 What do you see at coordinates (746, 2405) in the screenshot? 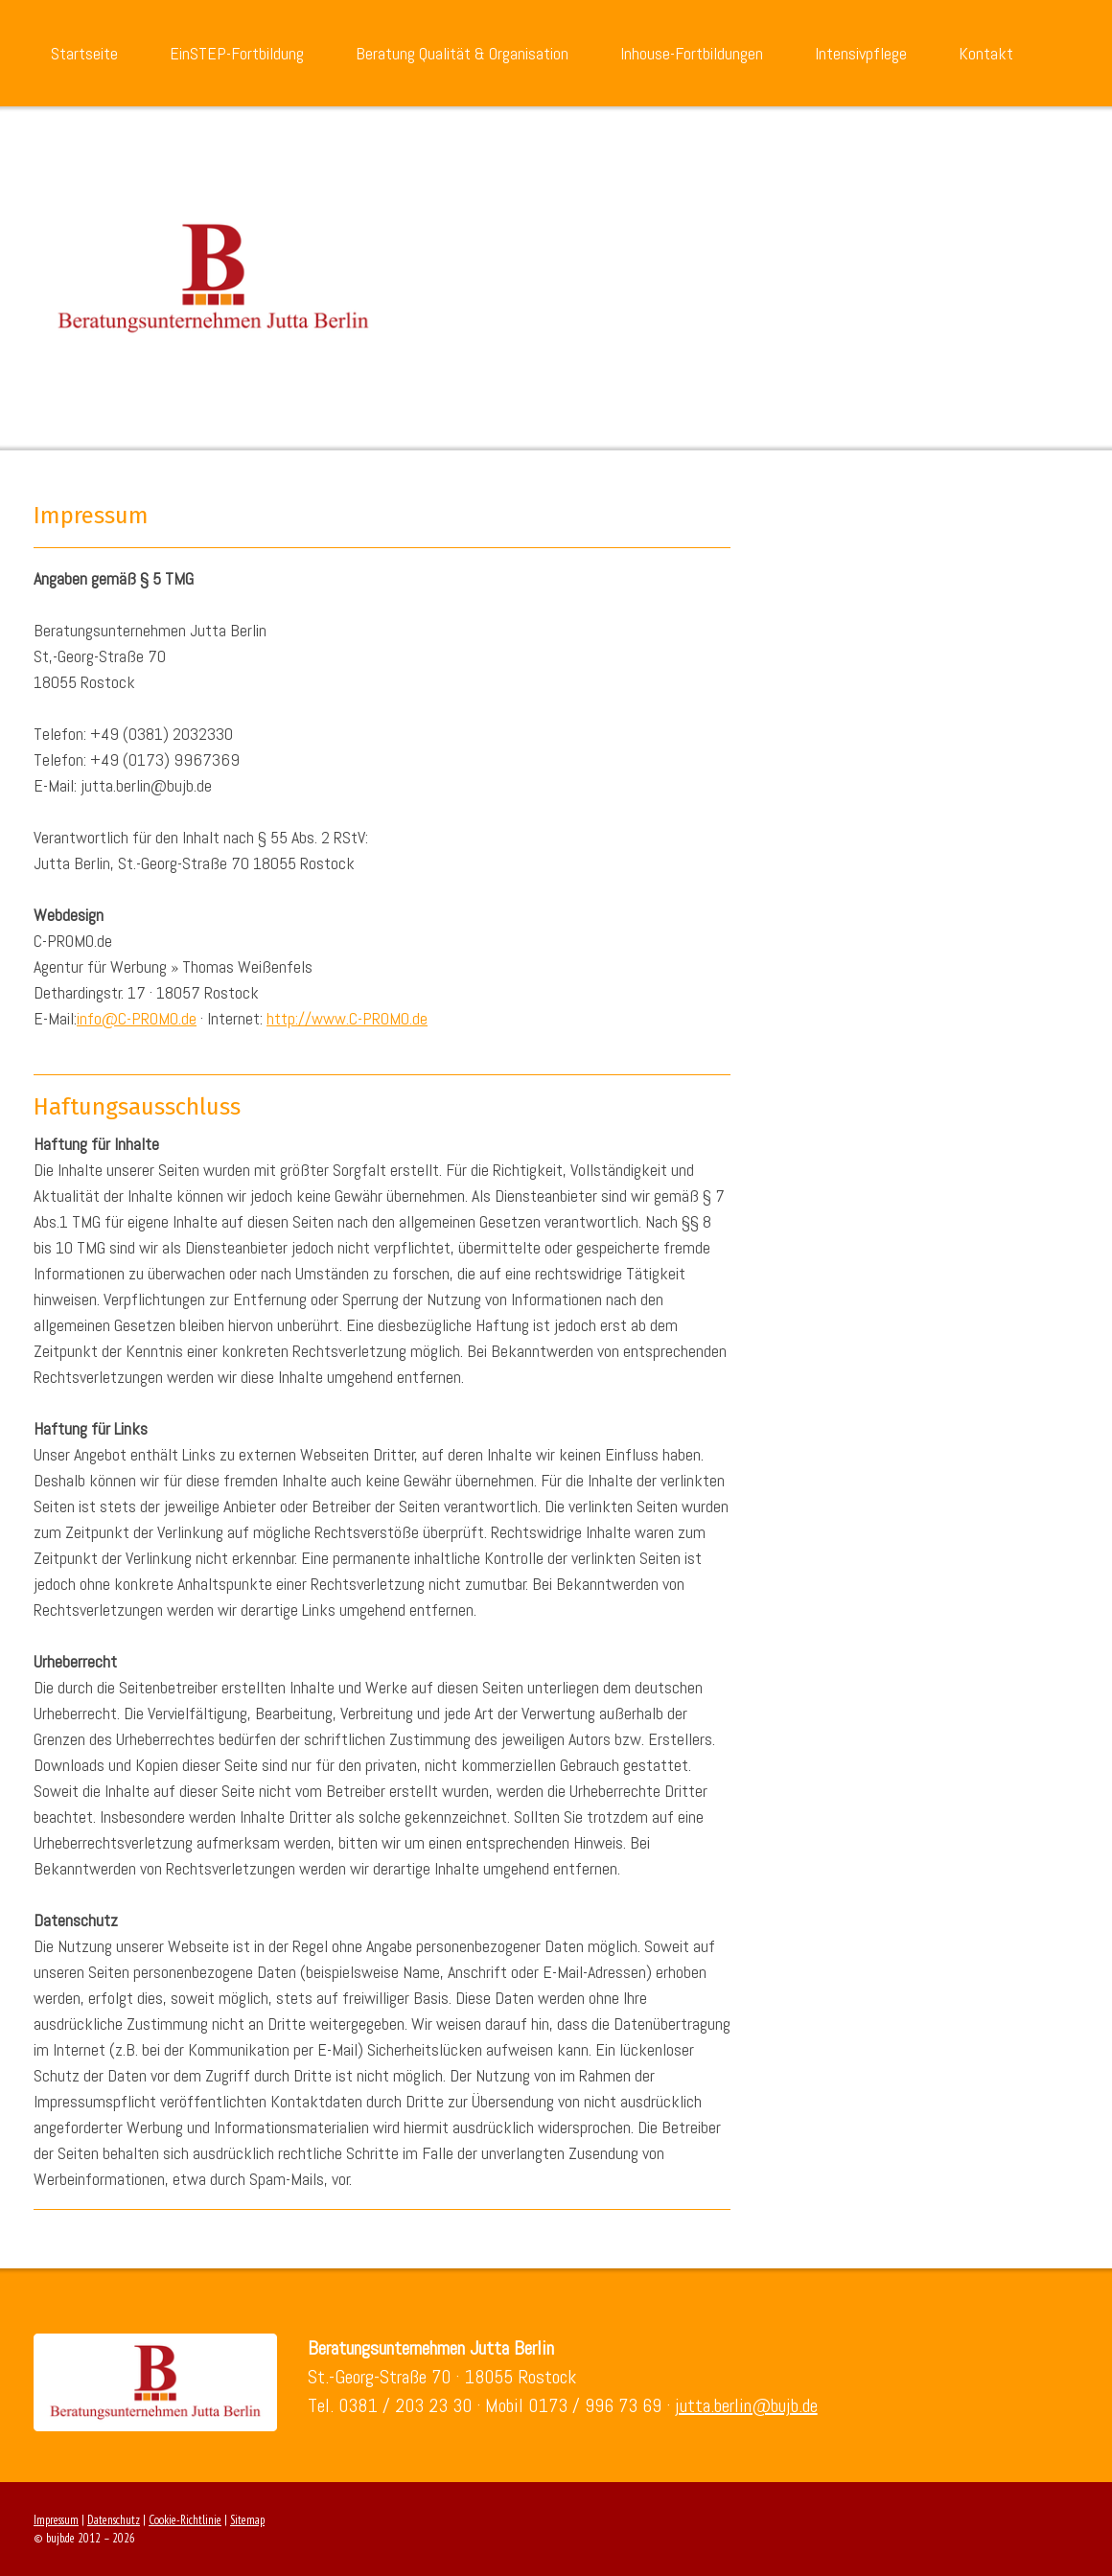
I see `jutta.berlin@bujb.de` at bounding box center [746, 2405].